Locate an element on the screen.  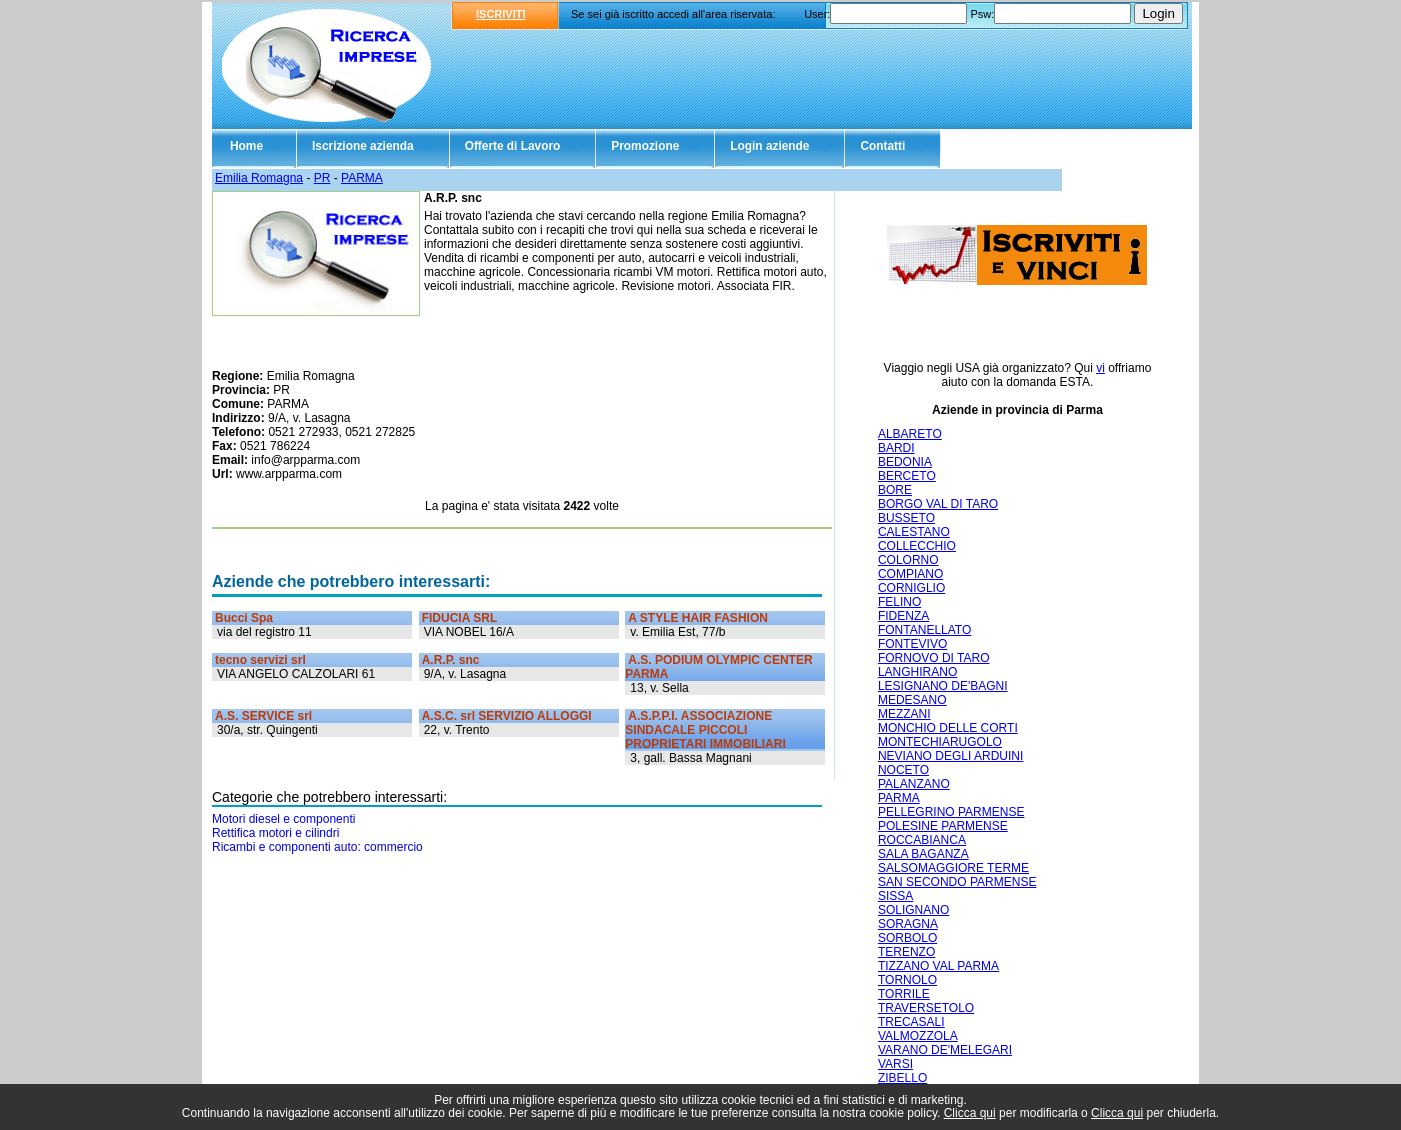
A.R.P. snc is located at coordinates (451, 660).